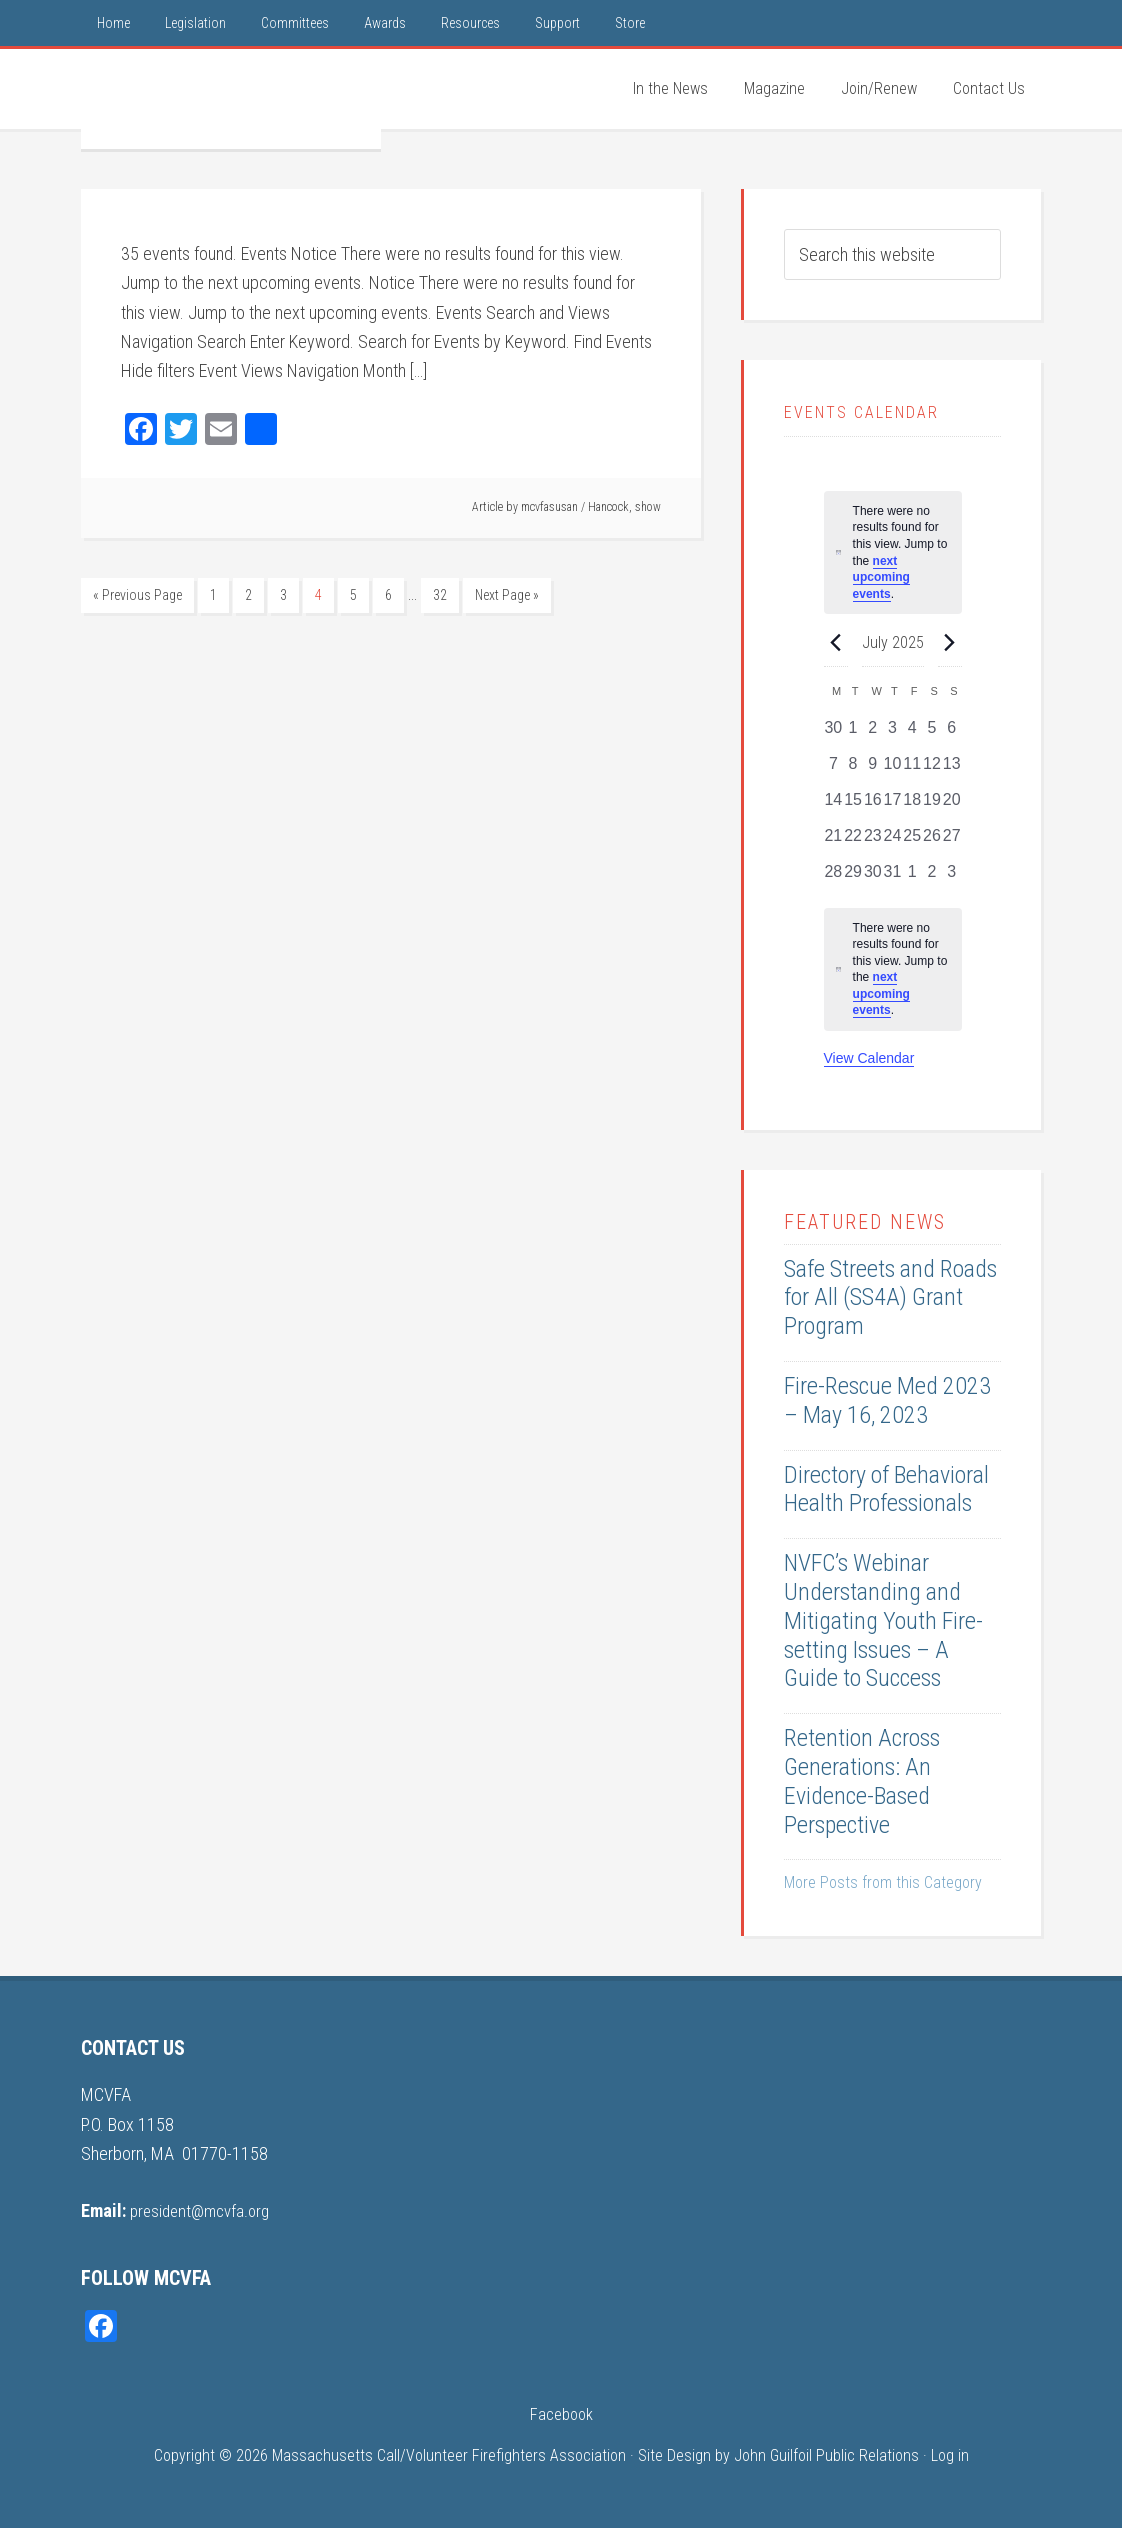 The width and height of the screenshot is (1122, 2528). I want to click on [July 25, 0 events, past day], so click(912, 842).